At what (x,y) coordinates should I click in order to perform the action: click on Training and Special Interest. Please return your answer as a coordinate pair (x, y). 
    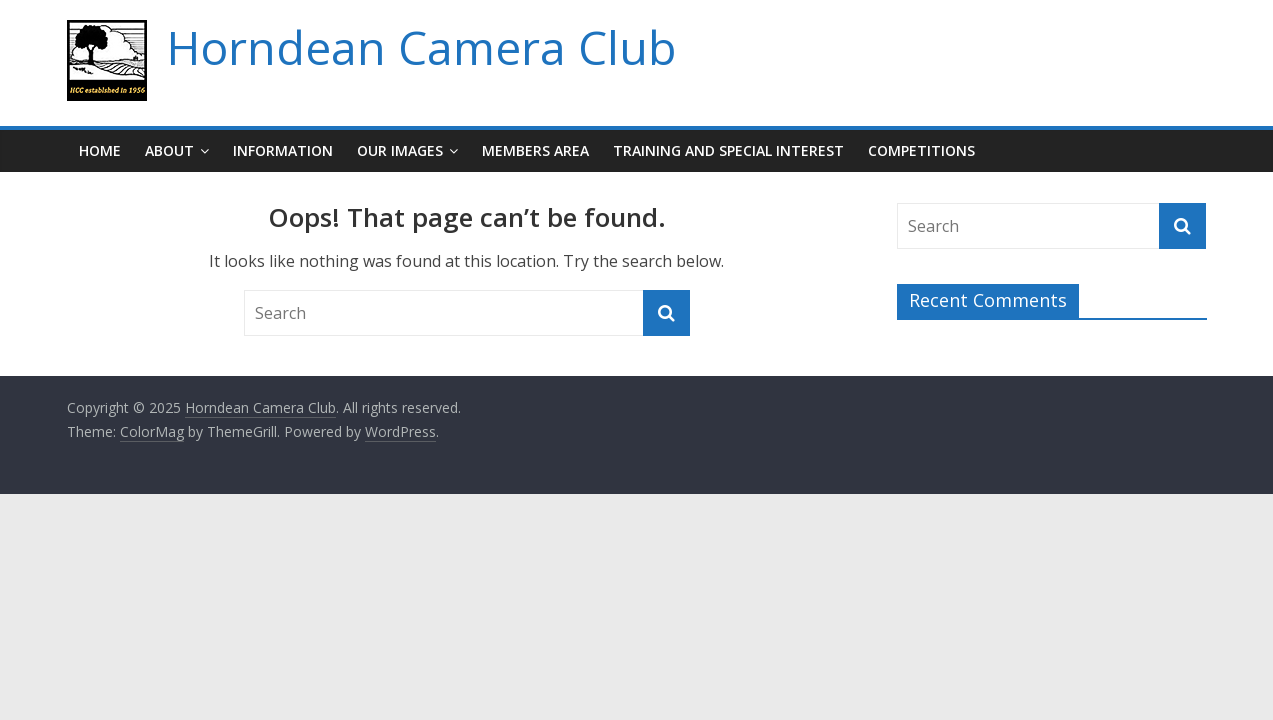
    Looking at the image, I should click on (728, 150).